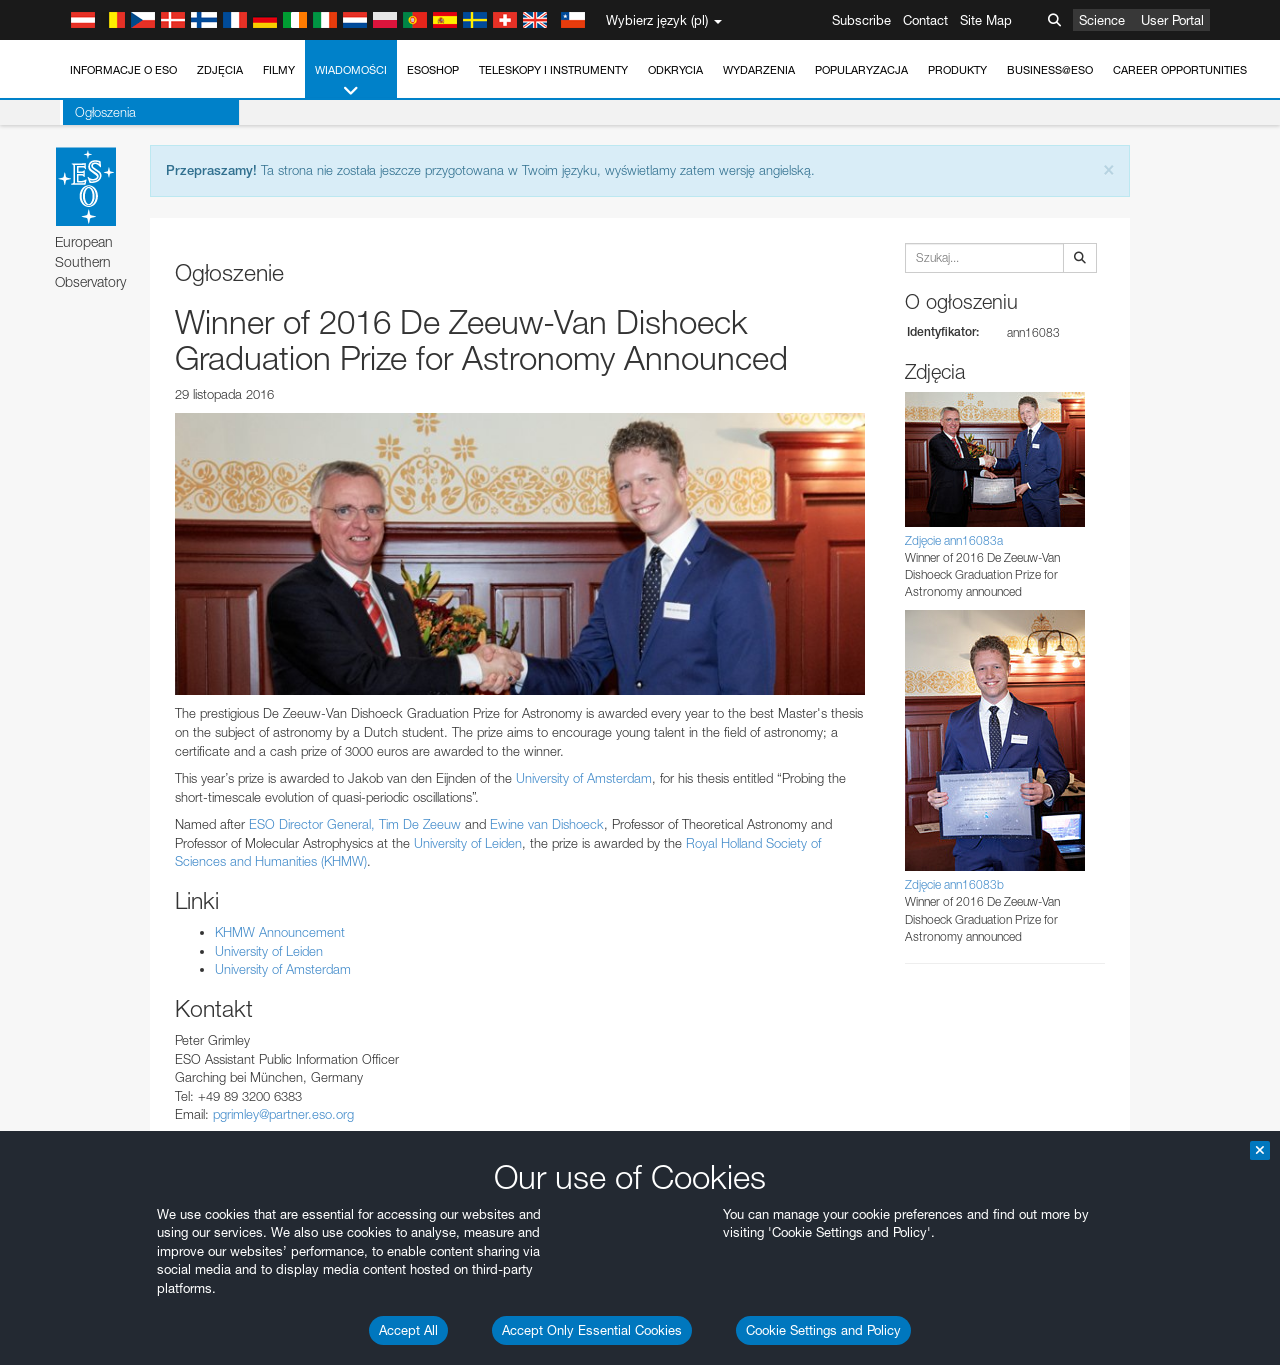 Image resolution: width=1280 pixels, height=1365 pixels. I want to click on Odkrycia, so click(675, 70).